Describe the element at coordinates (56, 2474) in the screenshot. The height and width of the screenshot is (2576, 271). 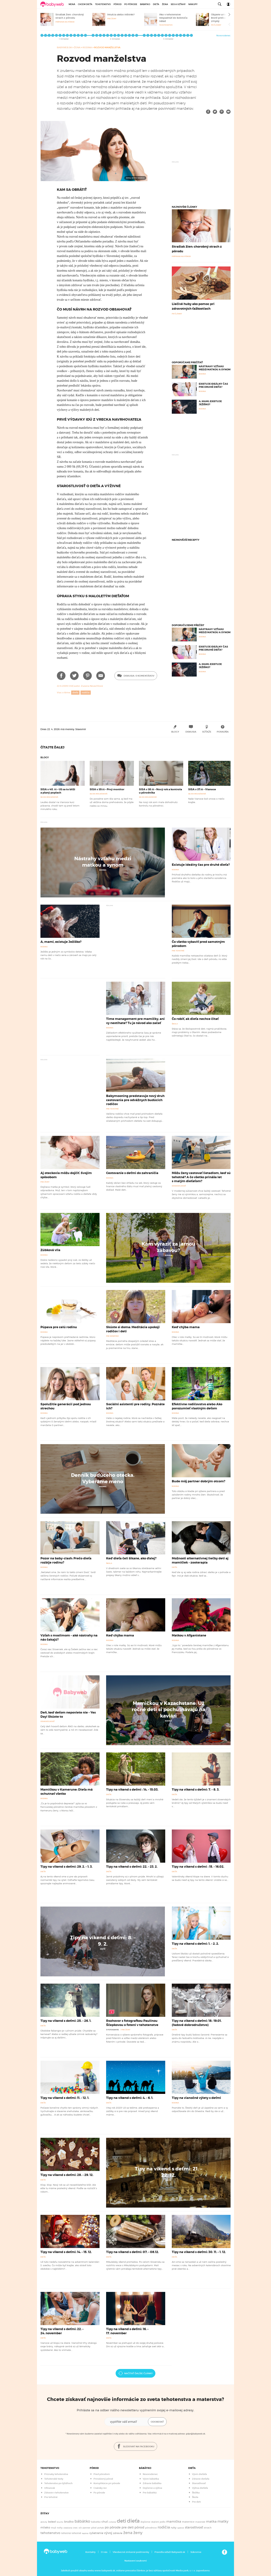
I see `Príznaky tehotenstva` at that location.